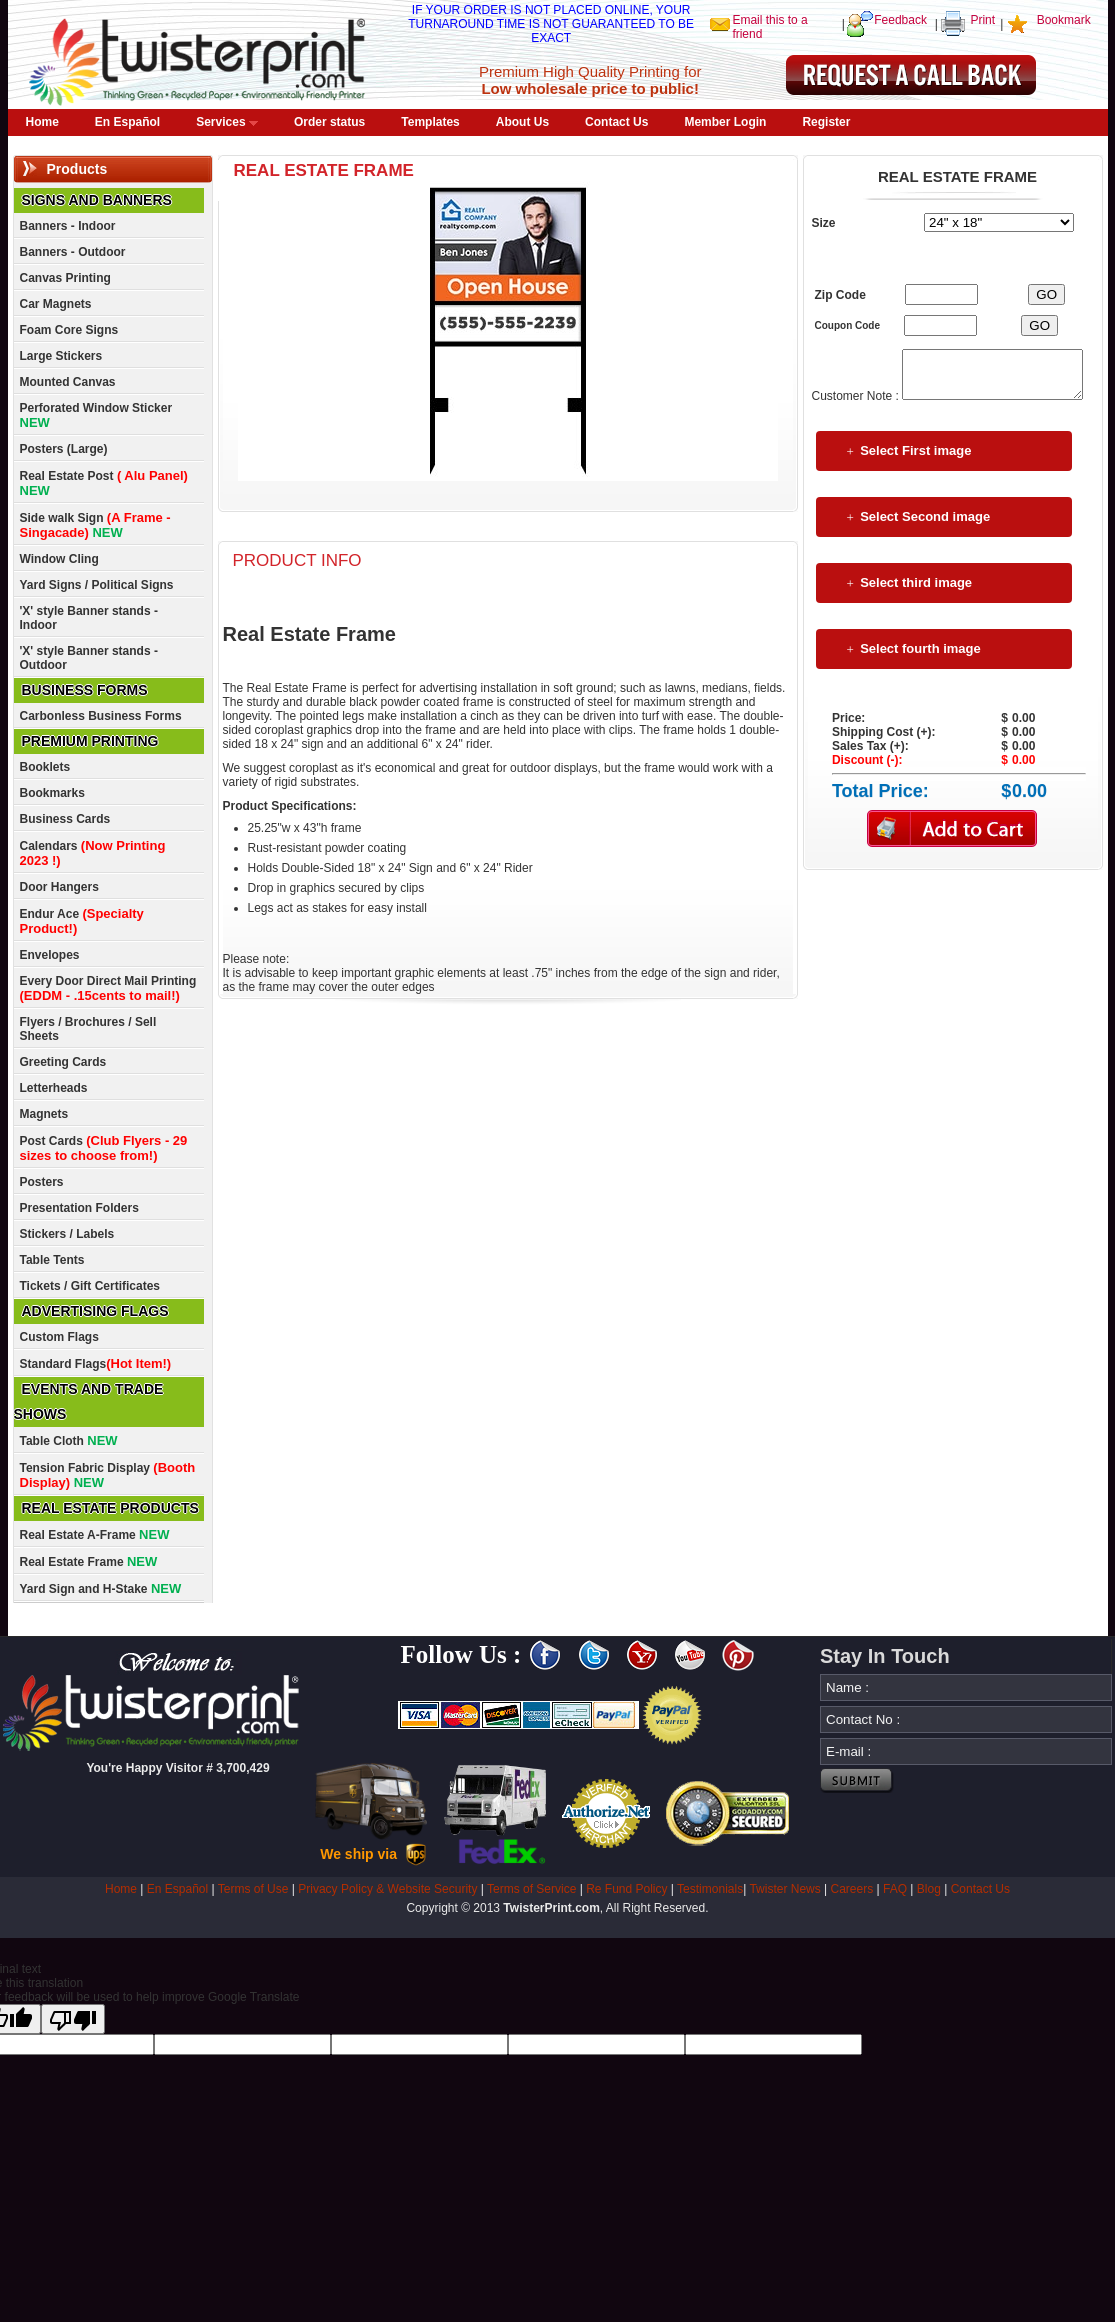 The width and height of the screenshot is (1115, 2322). What do you see at coordinates (90, 1286) in the screenshot?
I see `Tickets / Gift Certificates` at bounding box center [90, 1286].